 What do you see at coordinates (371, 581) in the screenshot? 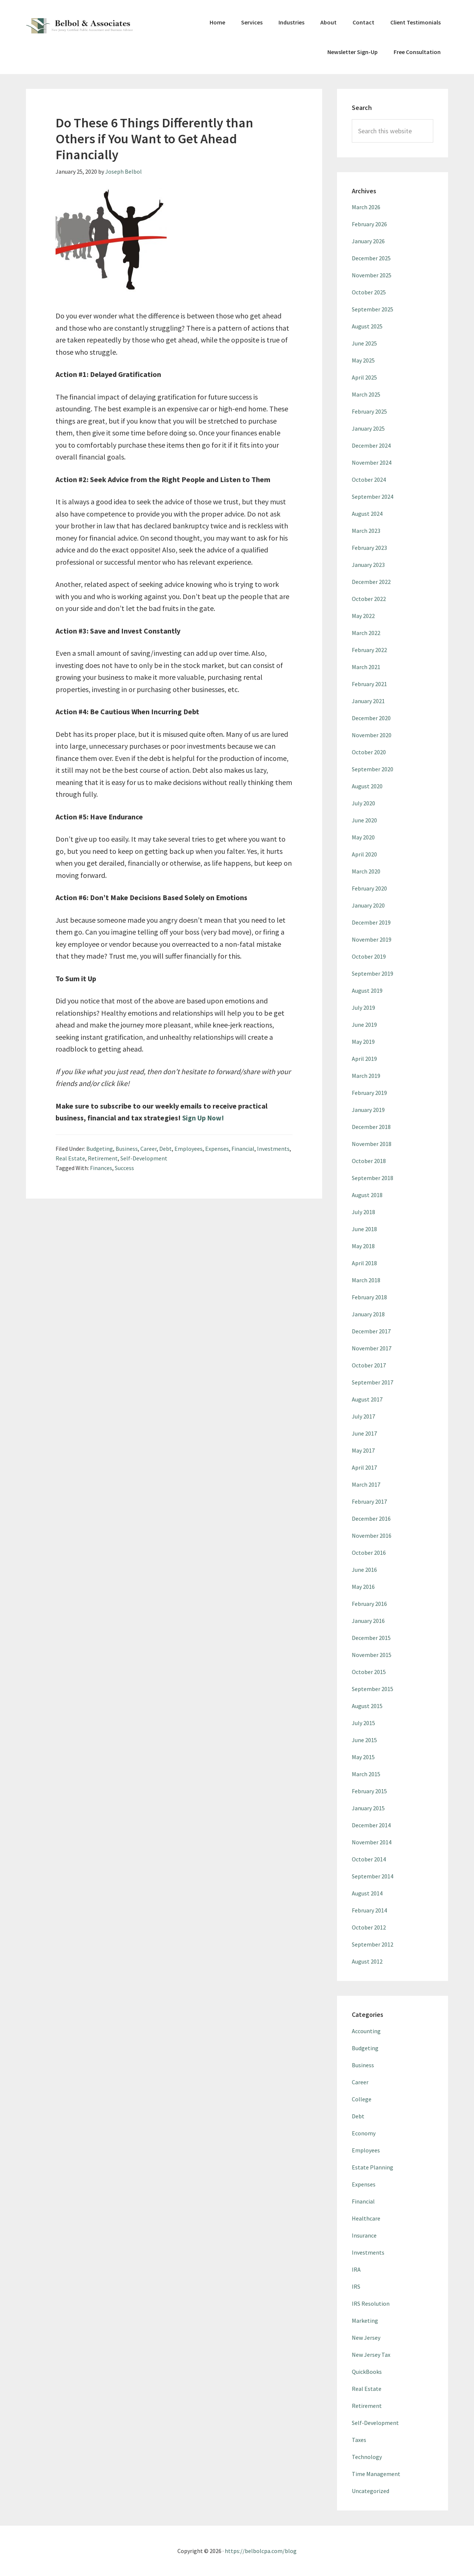
I see `December 2022` at bounding box center [371, 581].